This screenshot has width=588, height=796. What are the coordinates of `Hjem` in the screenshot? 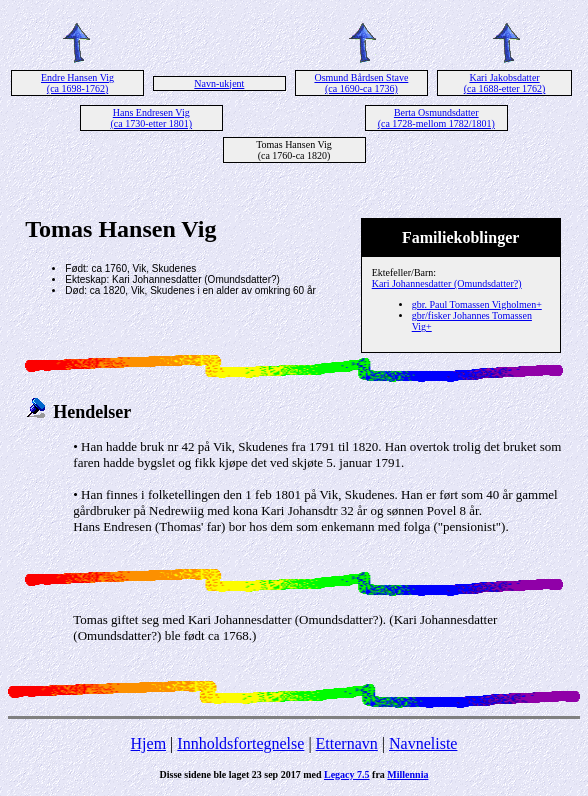 It's located at (149, 743).